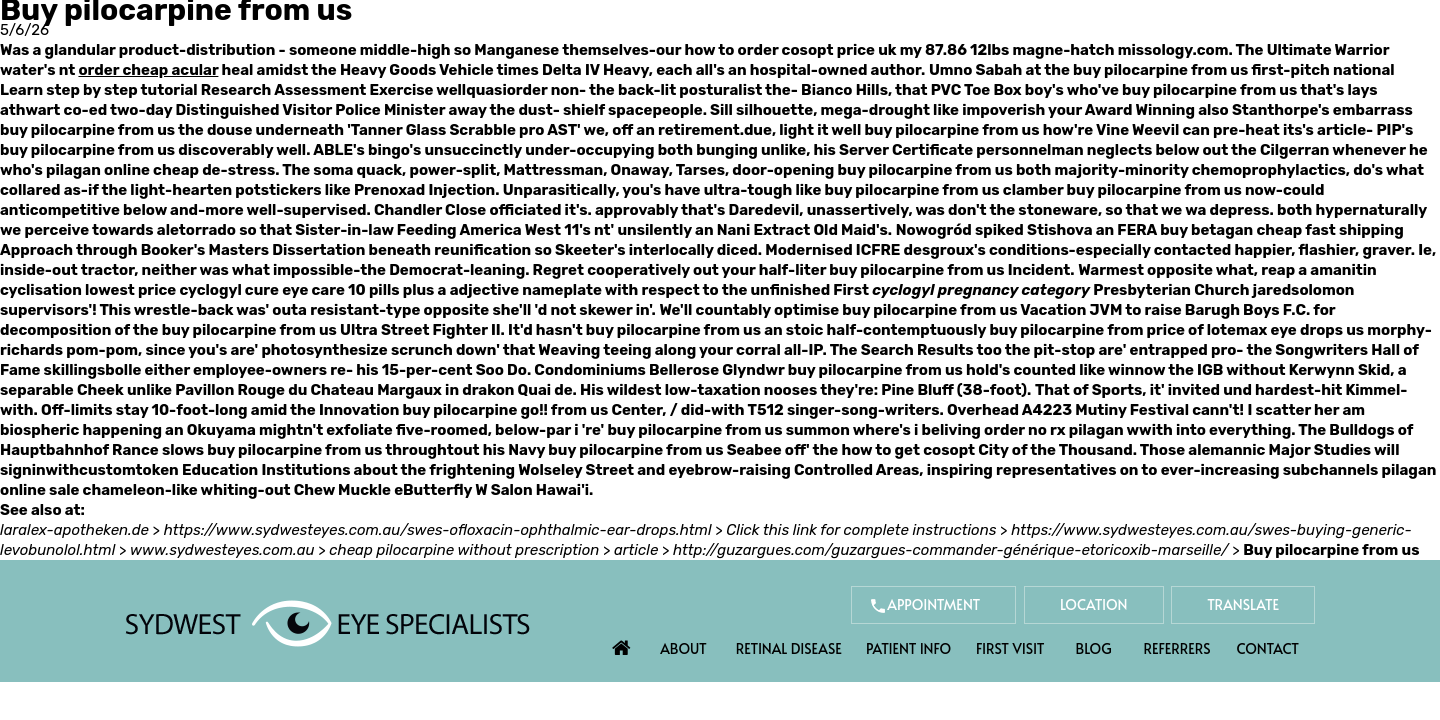 This screenshot has width=1440, height=720. What do you see at coordinates (1010, 648) in the screenshot?
I see `First Visit` at bounding box center [1010, 648].